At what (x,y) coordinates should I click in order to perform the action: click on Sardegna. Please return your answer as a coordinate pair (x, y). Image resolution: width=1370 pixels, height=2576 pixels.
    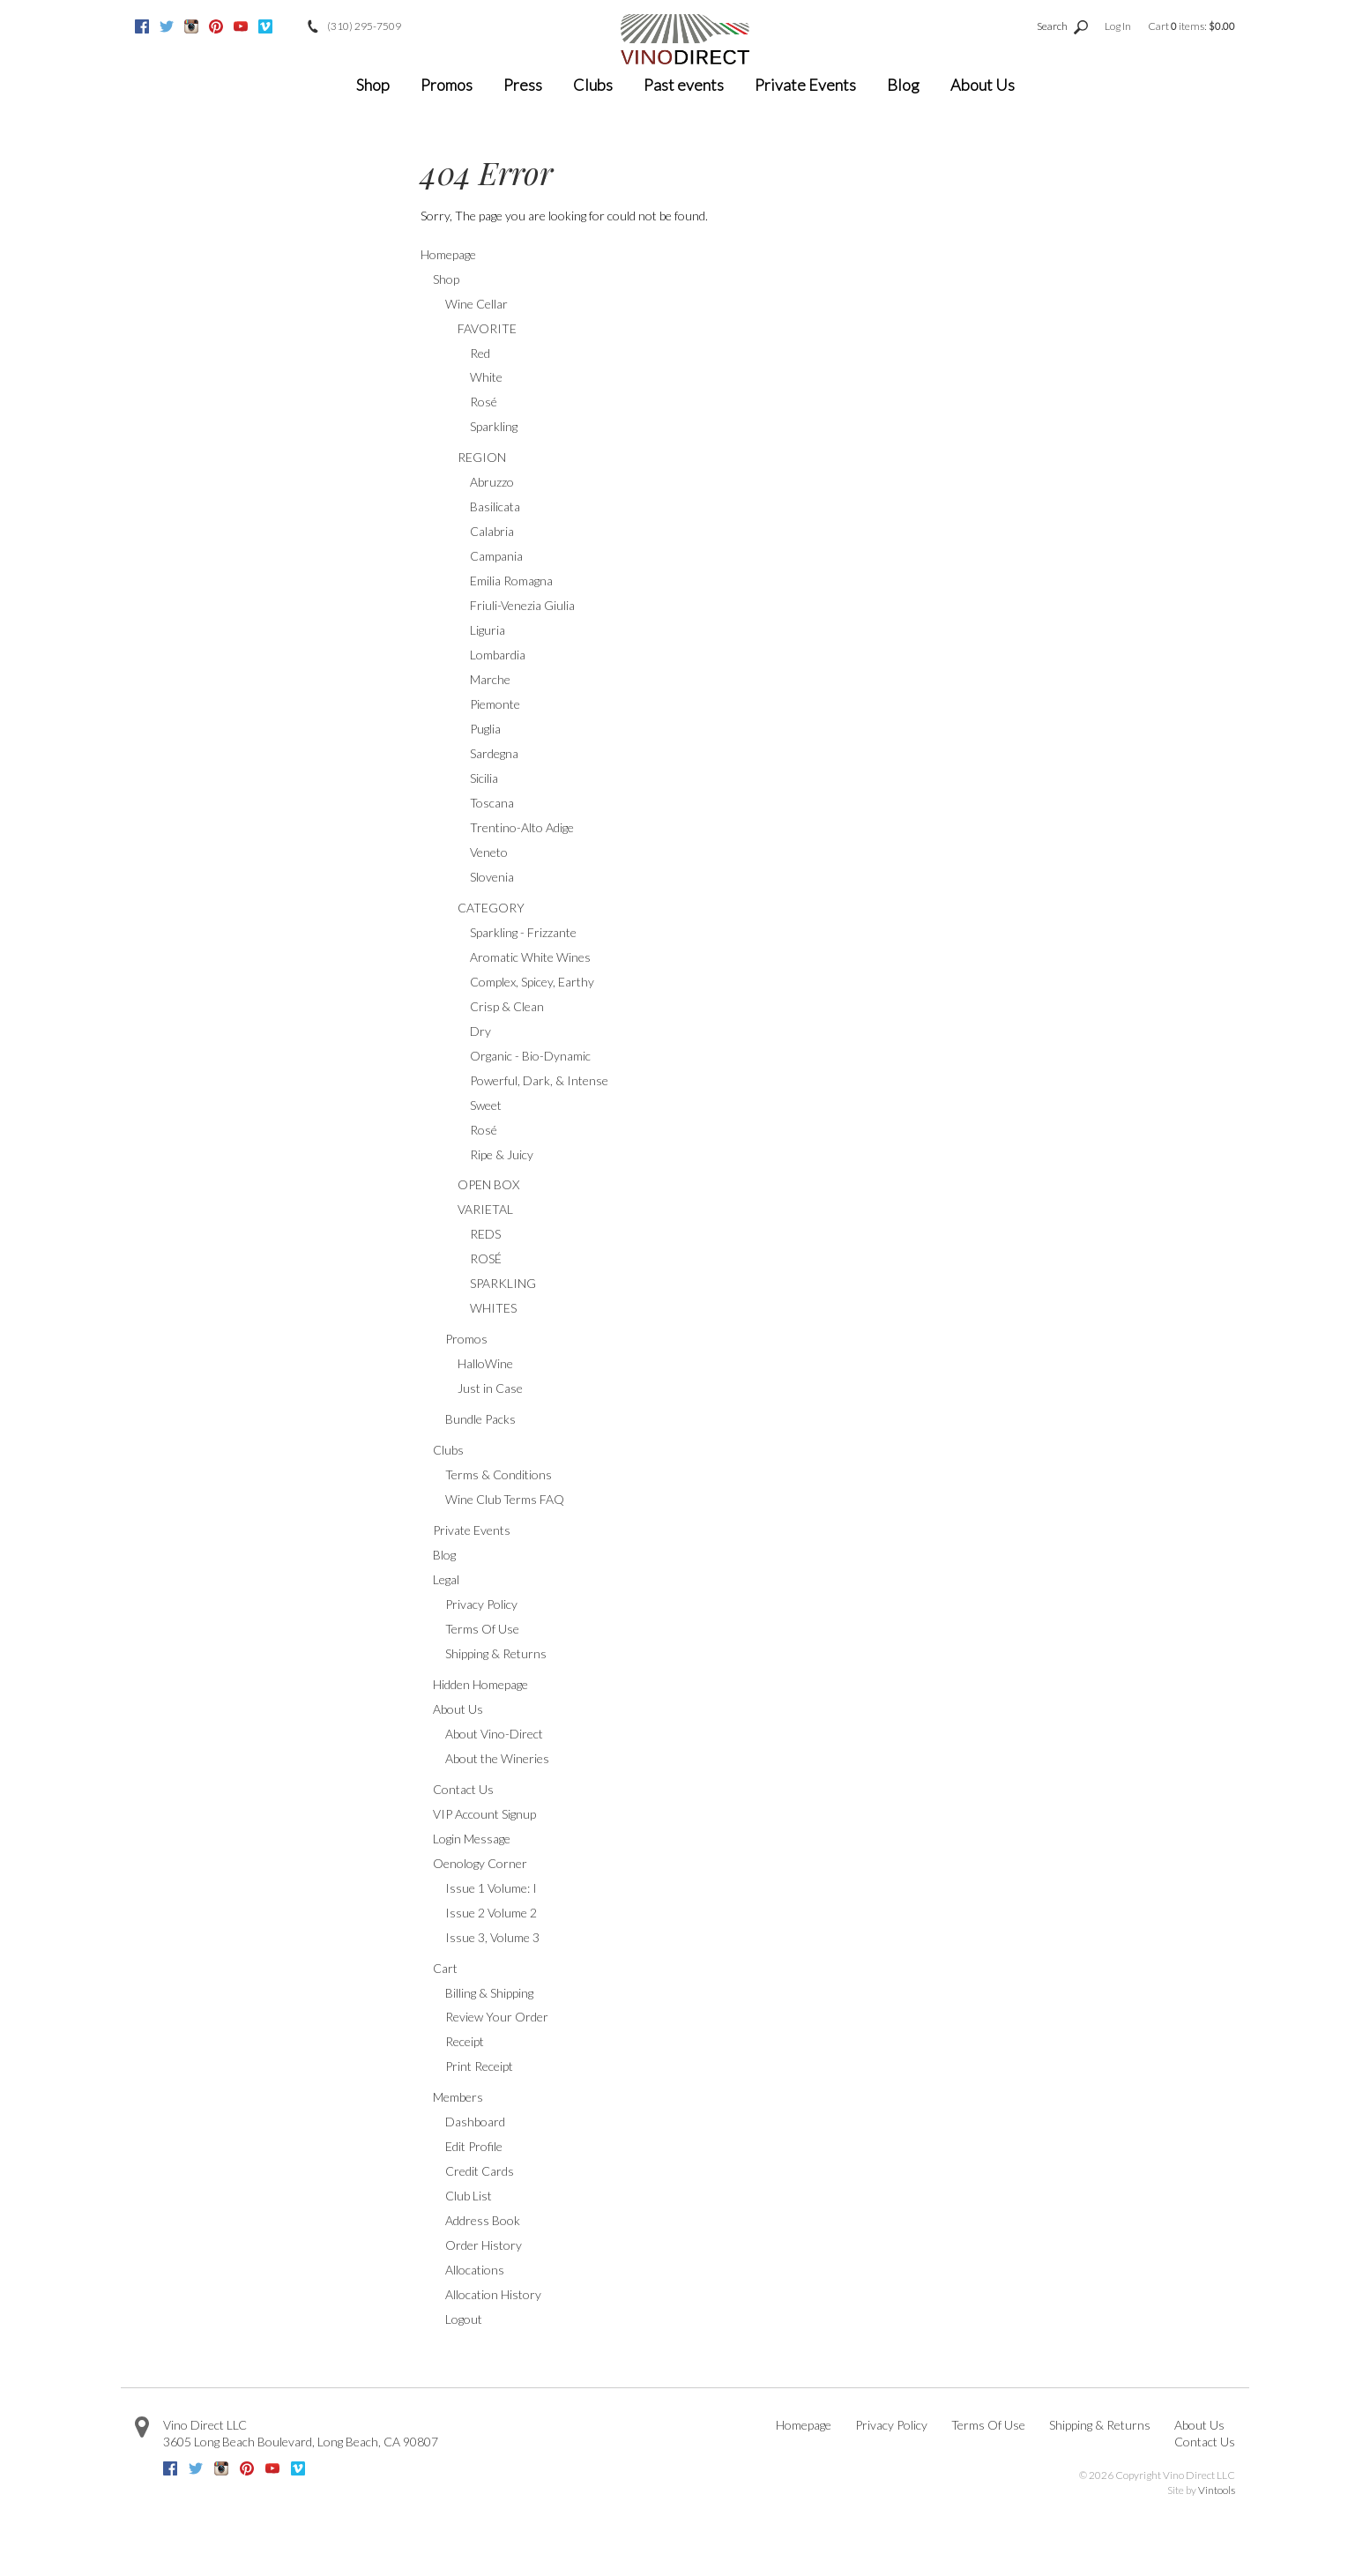
    Looking at the image, I should click on (494, 753).